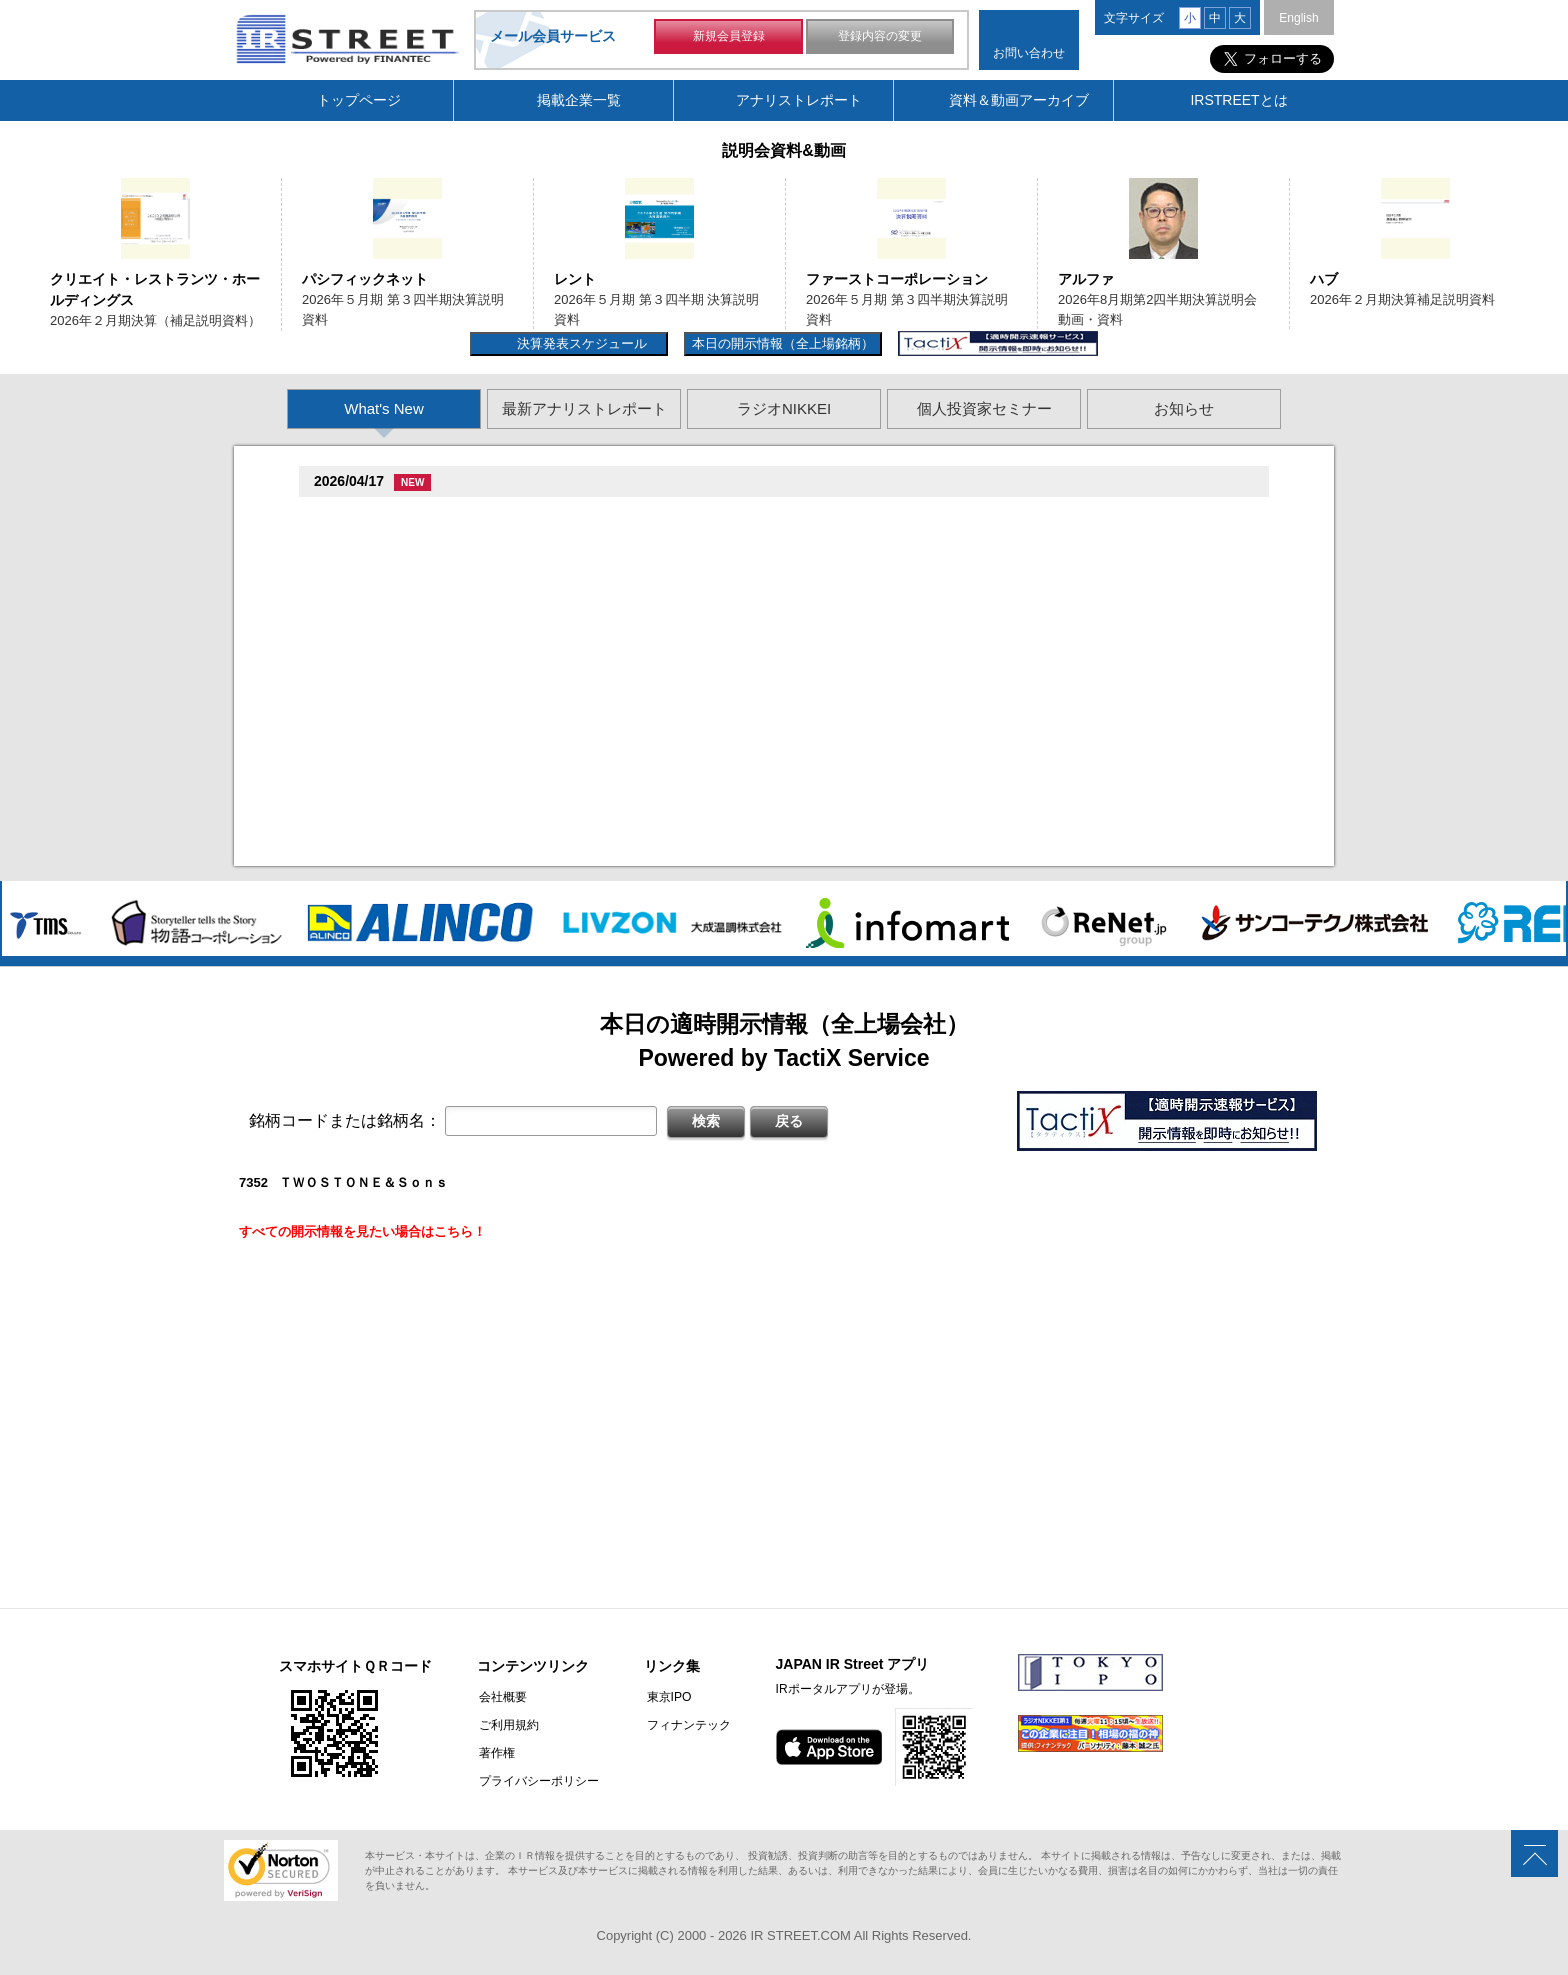 The height and width of the screenshot is (1975, 1568). Describe the element at coordinates (416, 732) in the screenshot. I see `促蔵促�促遜促谷�端多�(3837)` at that location.